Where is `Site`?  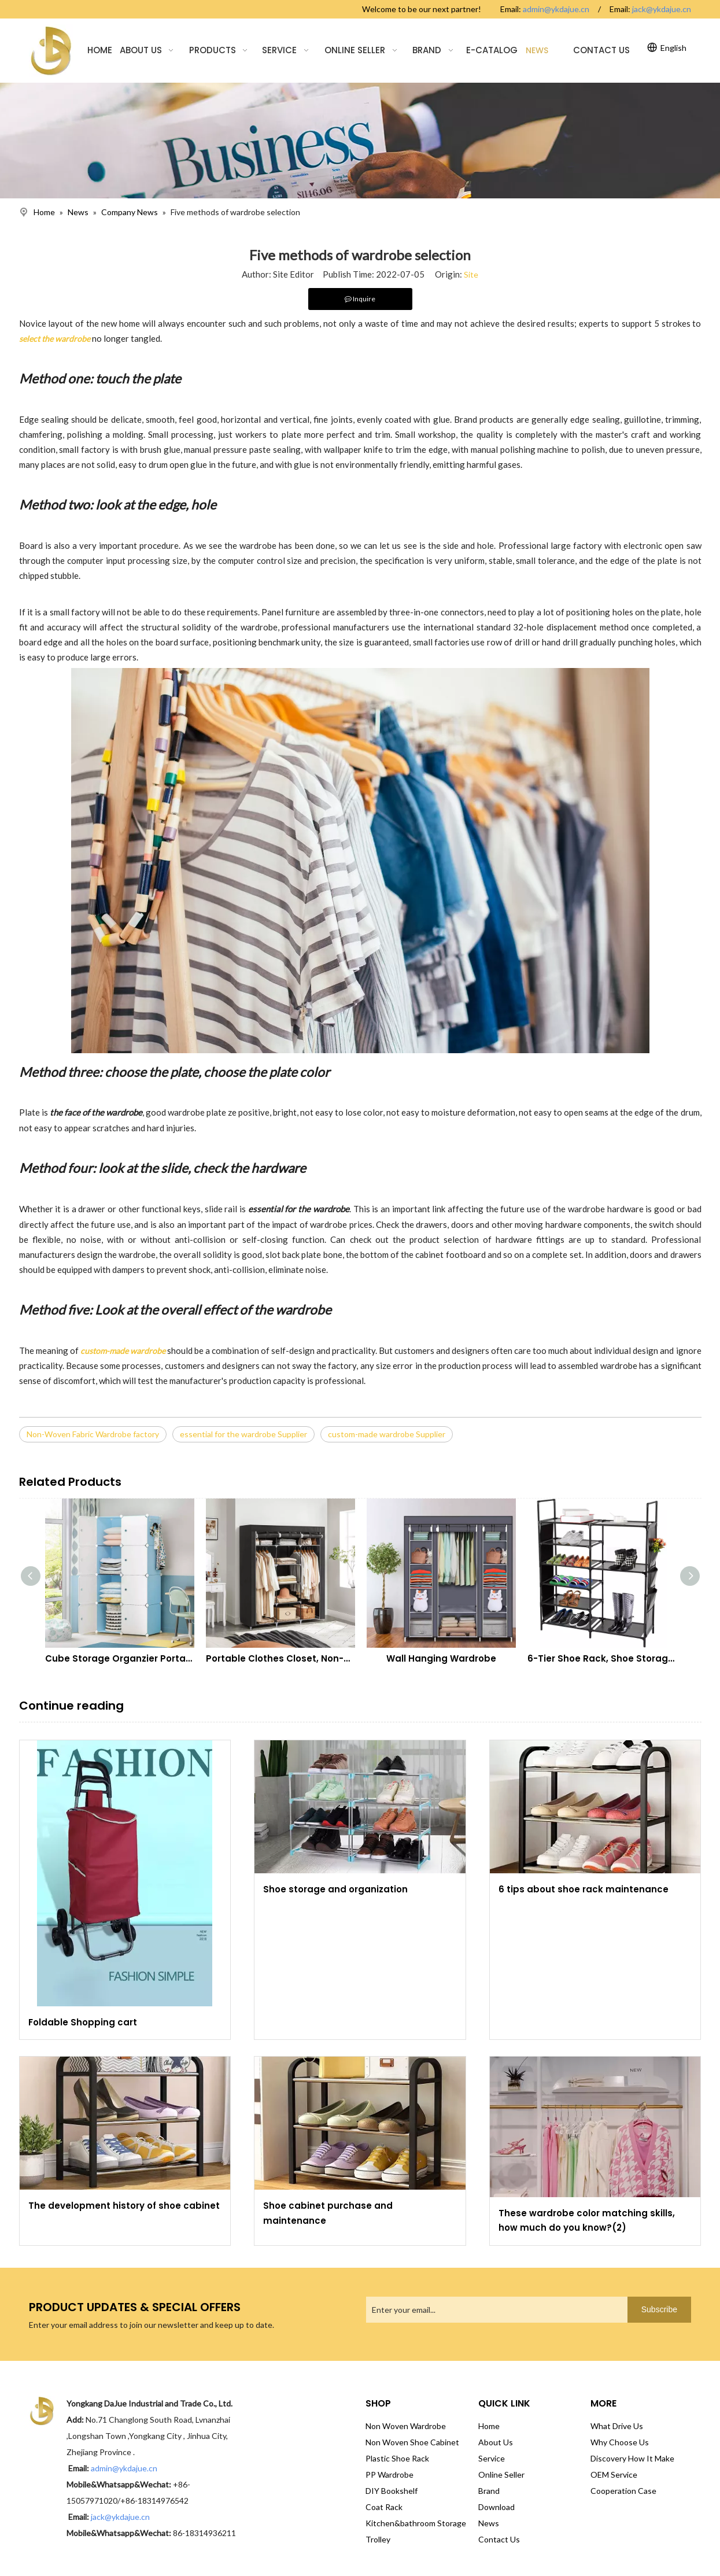
Site is located at coordinates (471, 274).